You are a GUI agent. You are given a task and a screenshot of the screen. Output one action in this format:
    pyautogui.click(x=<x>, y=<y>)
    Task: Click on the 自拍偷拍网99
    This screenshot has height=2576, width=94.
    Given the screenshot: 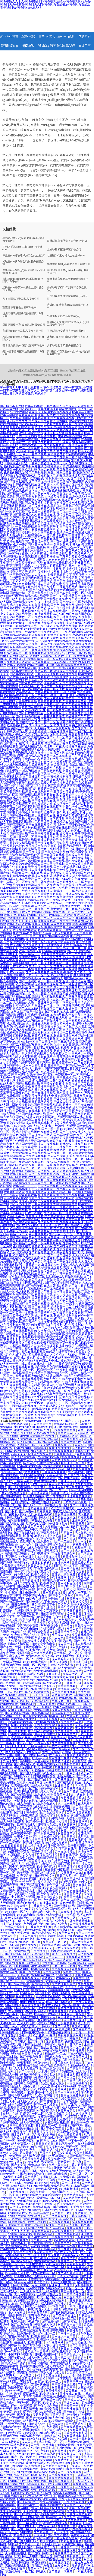 What is the action you would take?
    pyautogui.click(x=17, y=2222)
    